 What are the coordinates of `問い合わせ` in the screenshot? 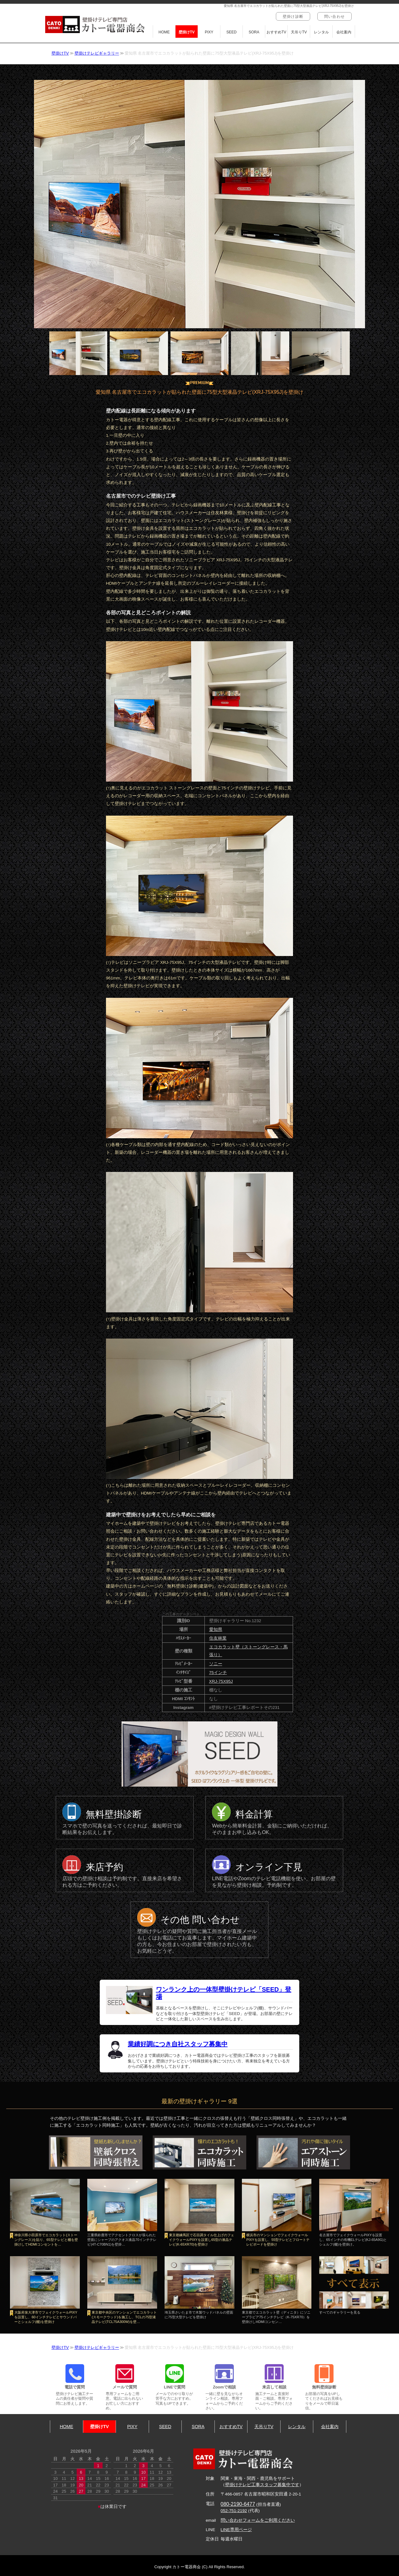 It's located at (334, 16).